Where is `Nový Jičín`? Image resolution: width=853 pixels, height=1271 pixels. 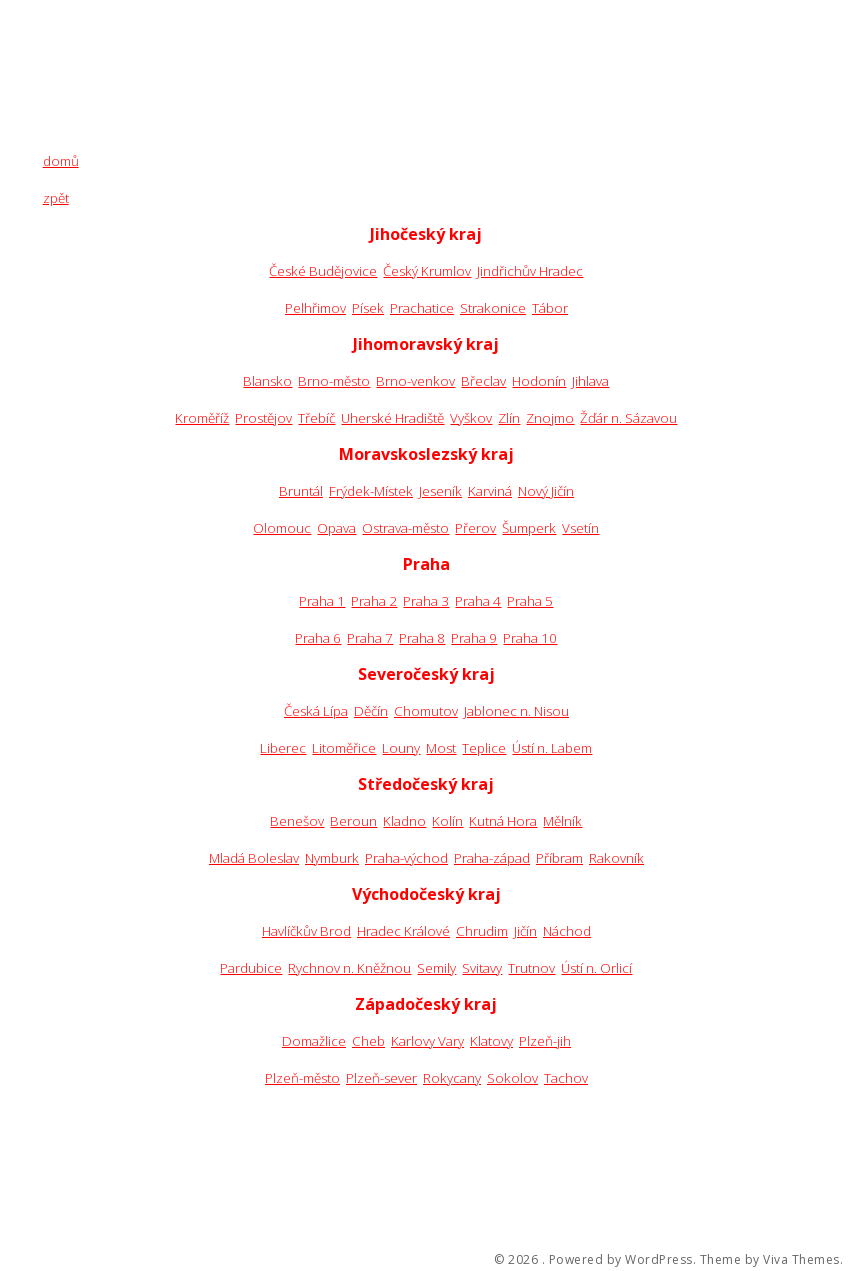
Nový Jičín is located at coordinates (546, 491).